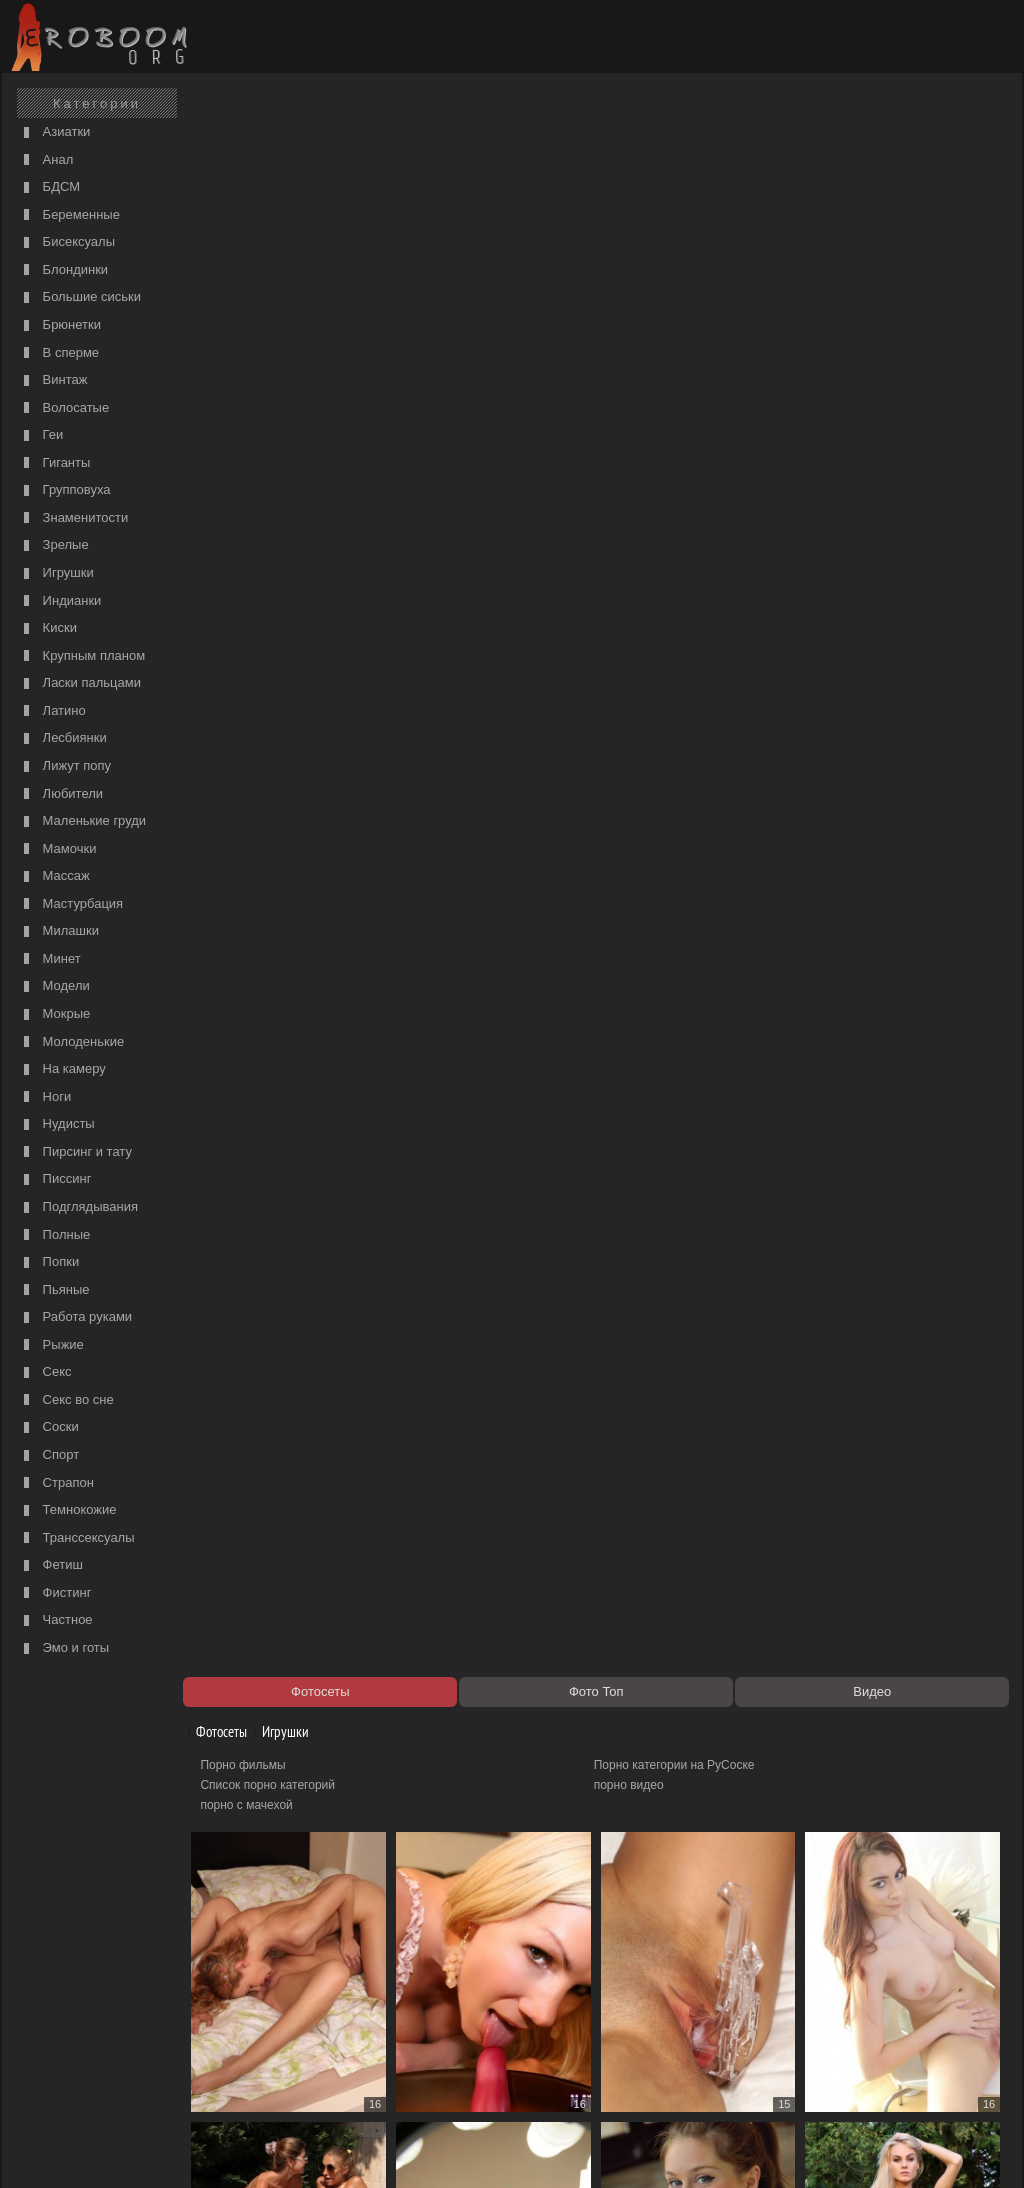  Describe the element at coordinates (59, 931) in the screenshot. I see `Милашки` at that location.